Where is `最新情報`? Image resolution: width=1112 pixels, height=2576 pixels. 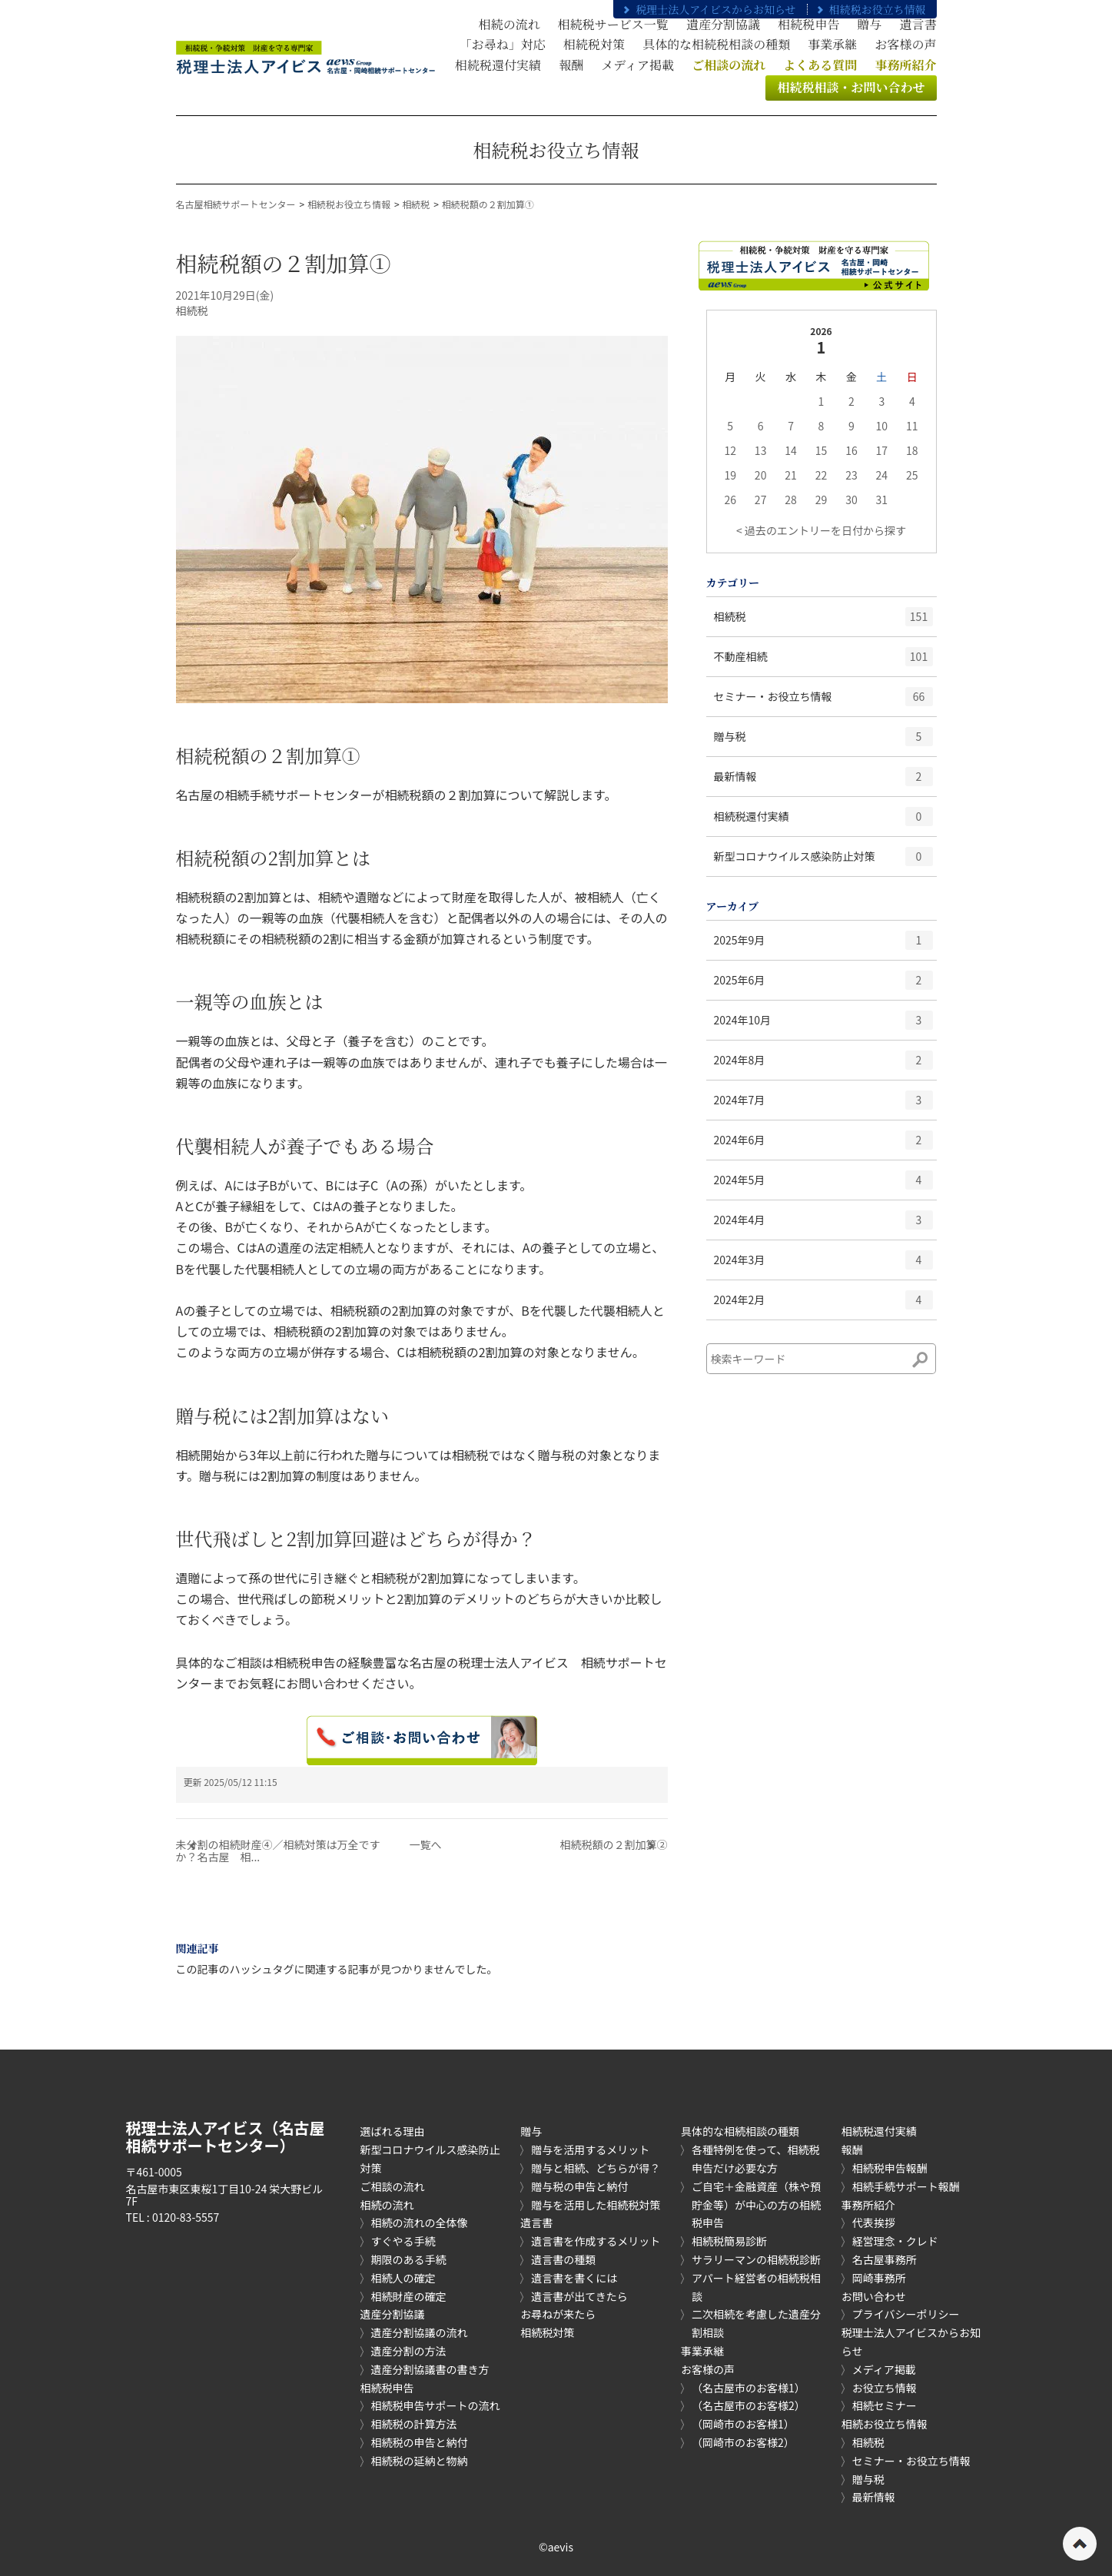
最新情報 is located at coordinates (823, 781).